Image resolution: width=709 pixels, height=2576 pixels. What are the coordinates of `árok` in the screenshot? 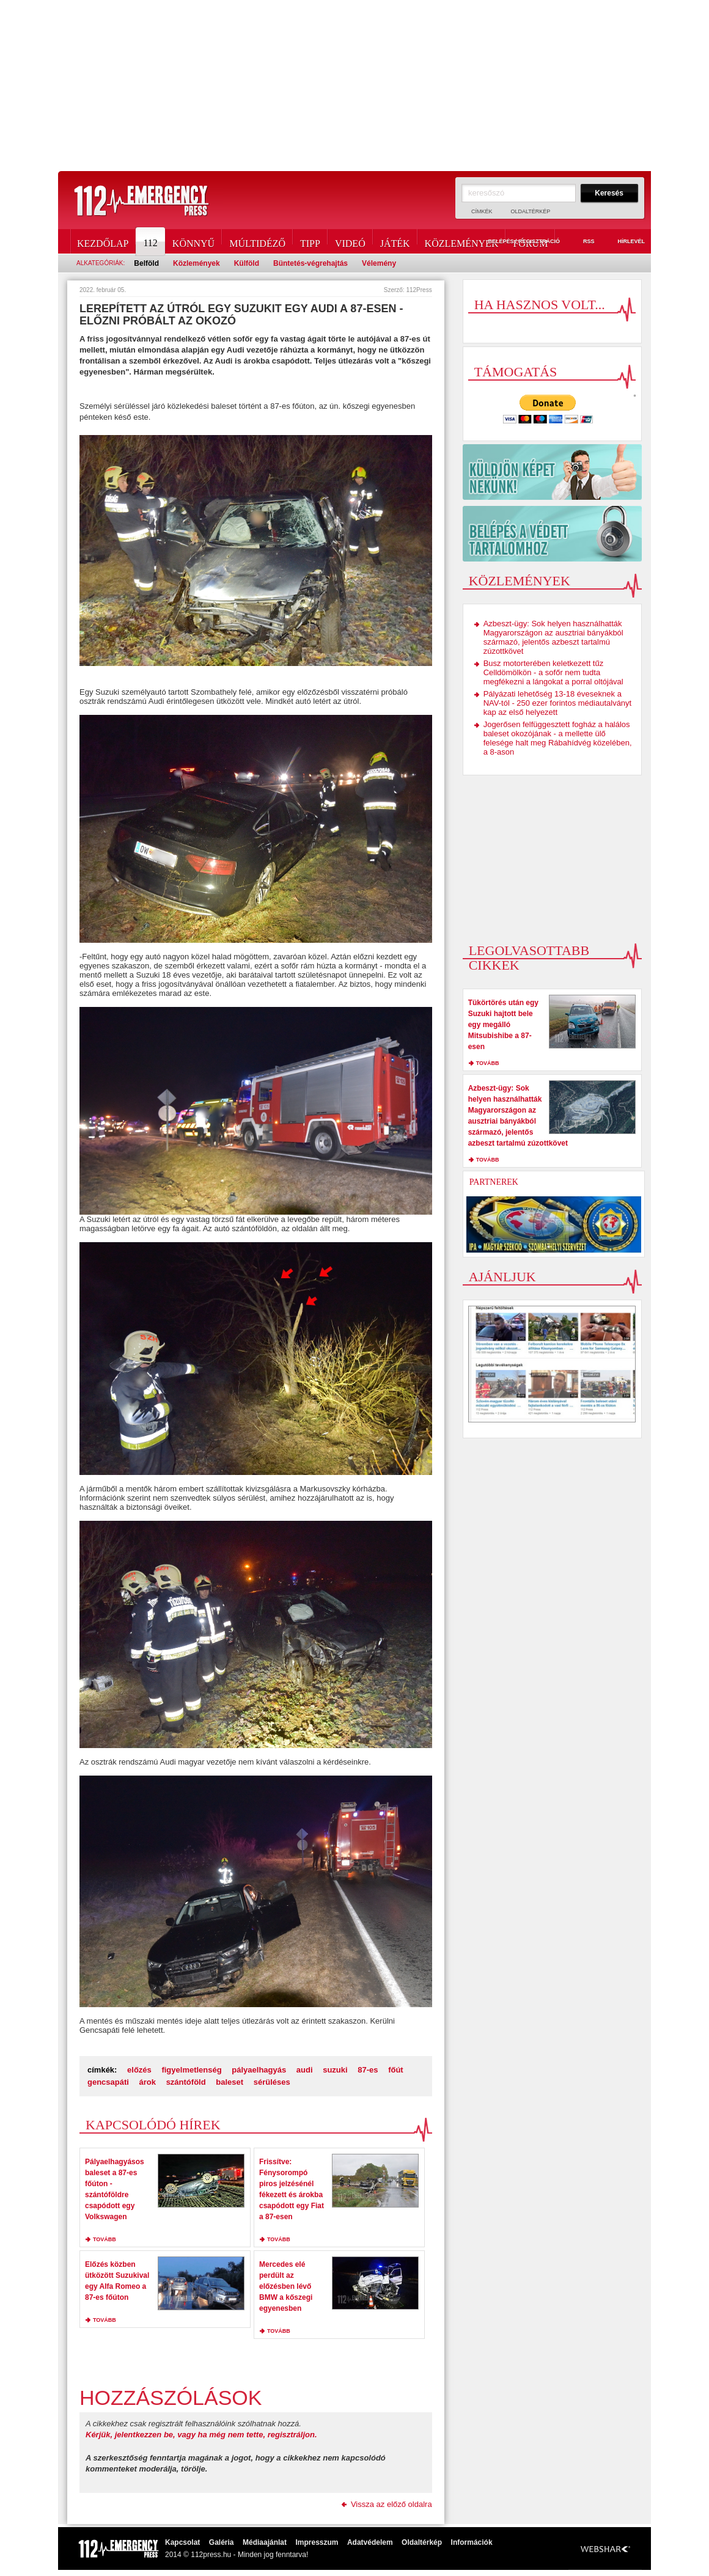 It's located at (147, 2082).